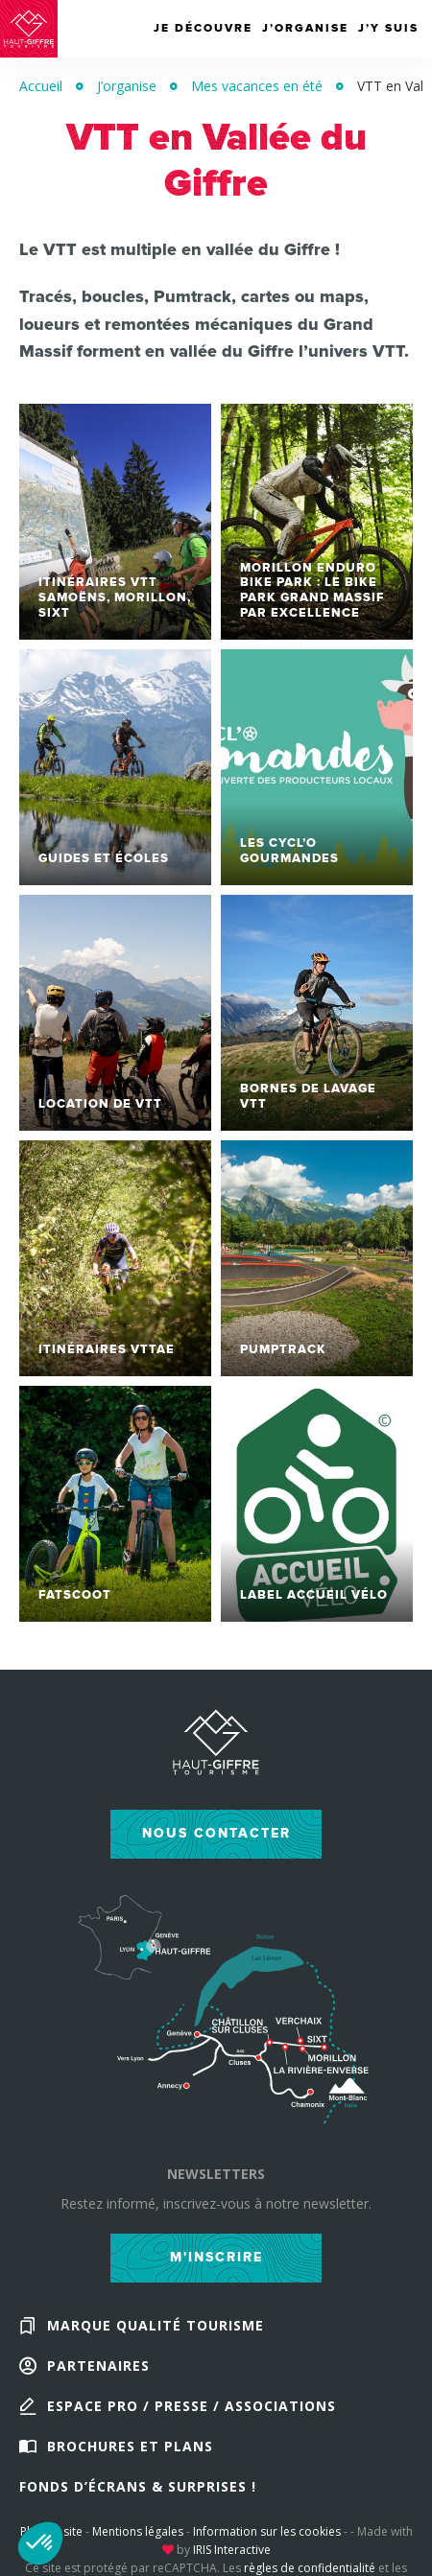  Describe the element at coordinates (191, 2406) in the screenshot. I see `Espace Pro / Presse / Associations` at that location.